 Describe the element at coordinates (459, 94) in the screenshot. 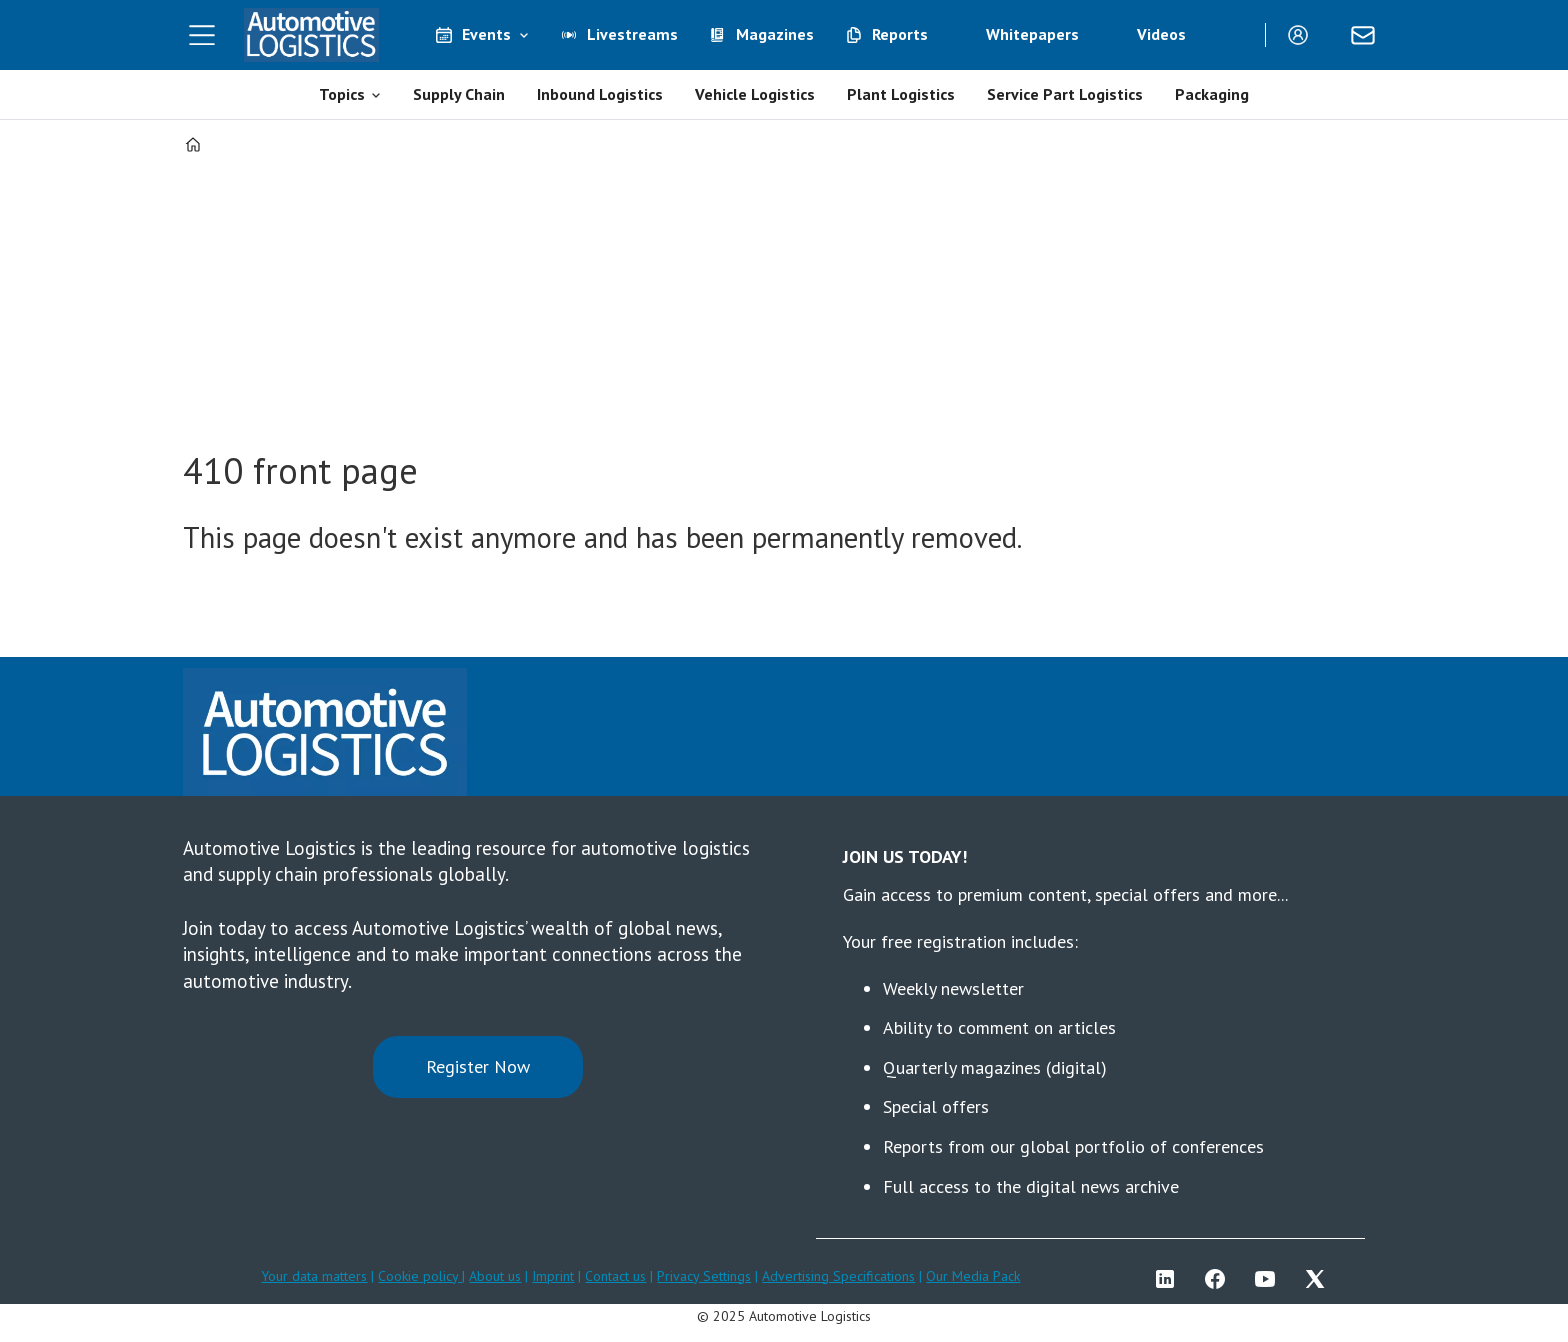

I see `Supply Chain` at that location.